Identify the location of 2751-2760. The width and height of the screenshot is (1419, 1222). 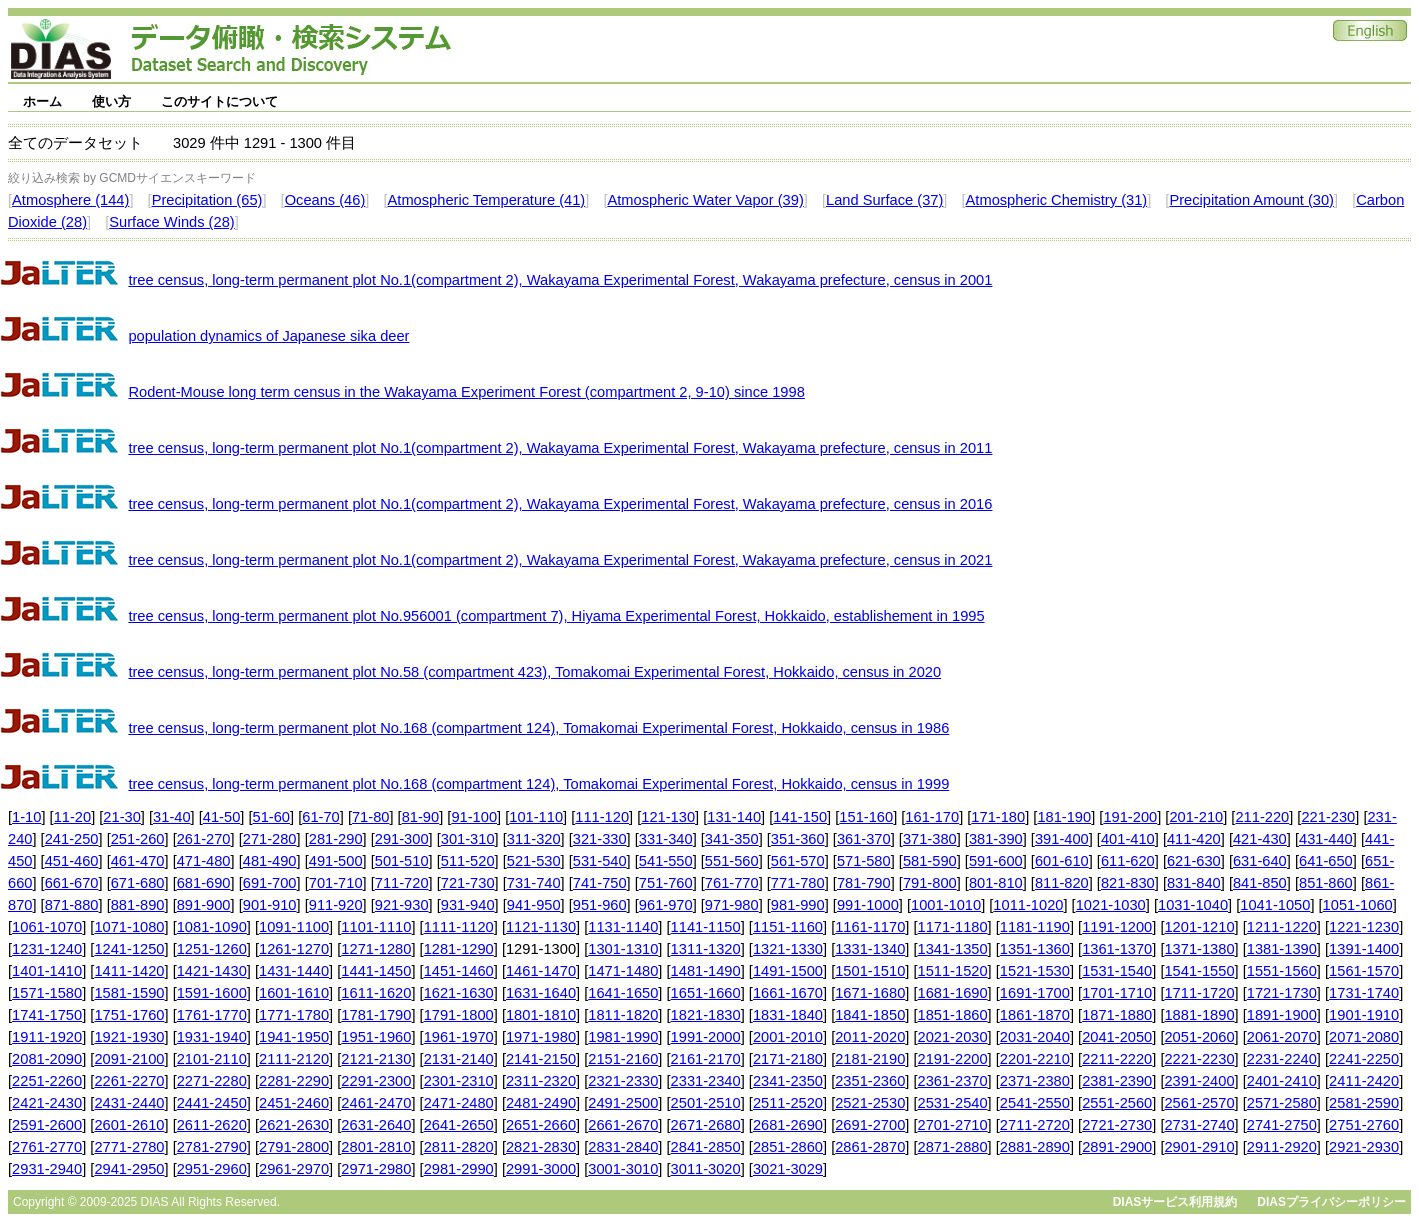
(1364, 1125).